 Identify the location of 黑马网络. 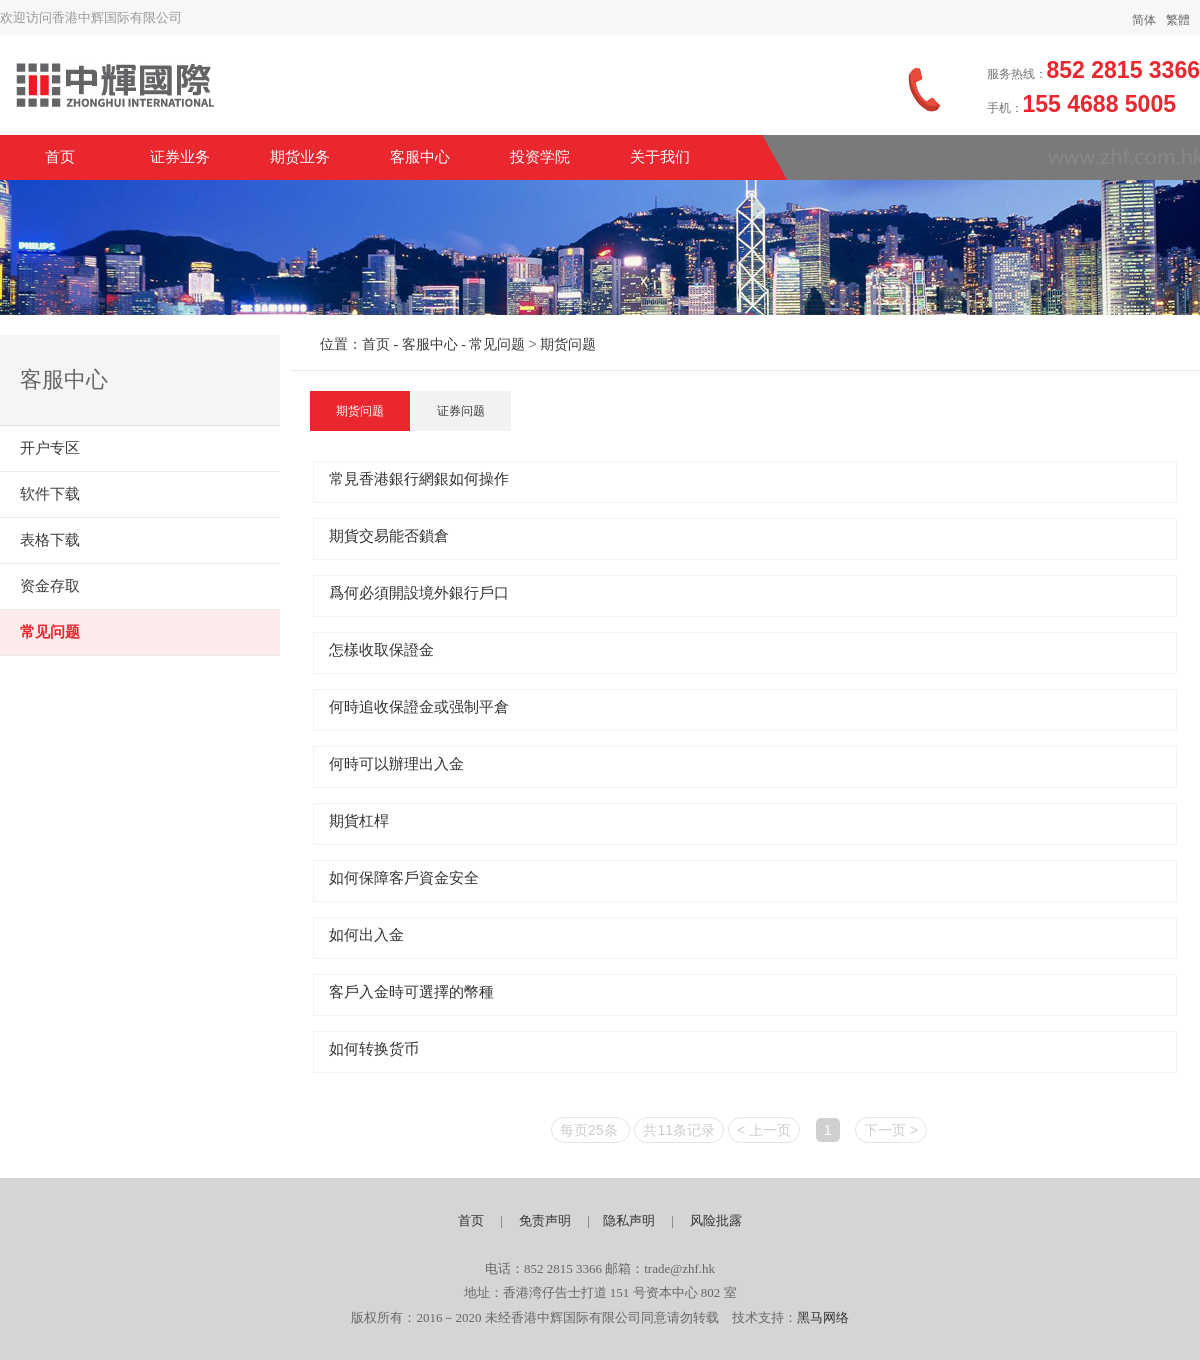
(823, 1317).